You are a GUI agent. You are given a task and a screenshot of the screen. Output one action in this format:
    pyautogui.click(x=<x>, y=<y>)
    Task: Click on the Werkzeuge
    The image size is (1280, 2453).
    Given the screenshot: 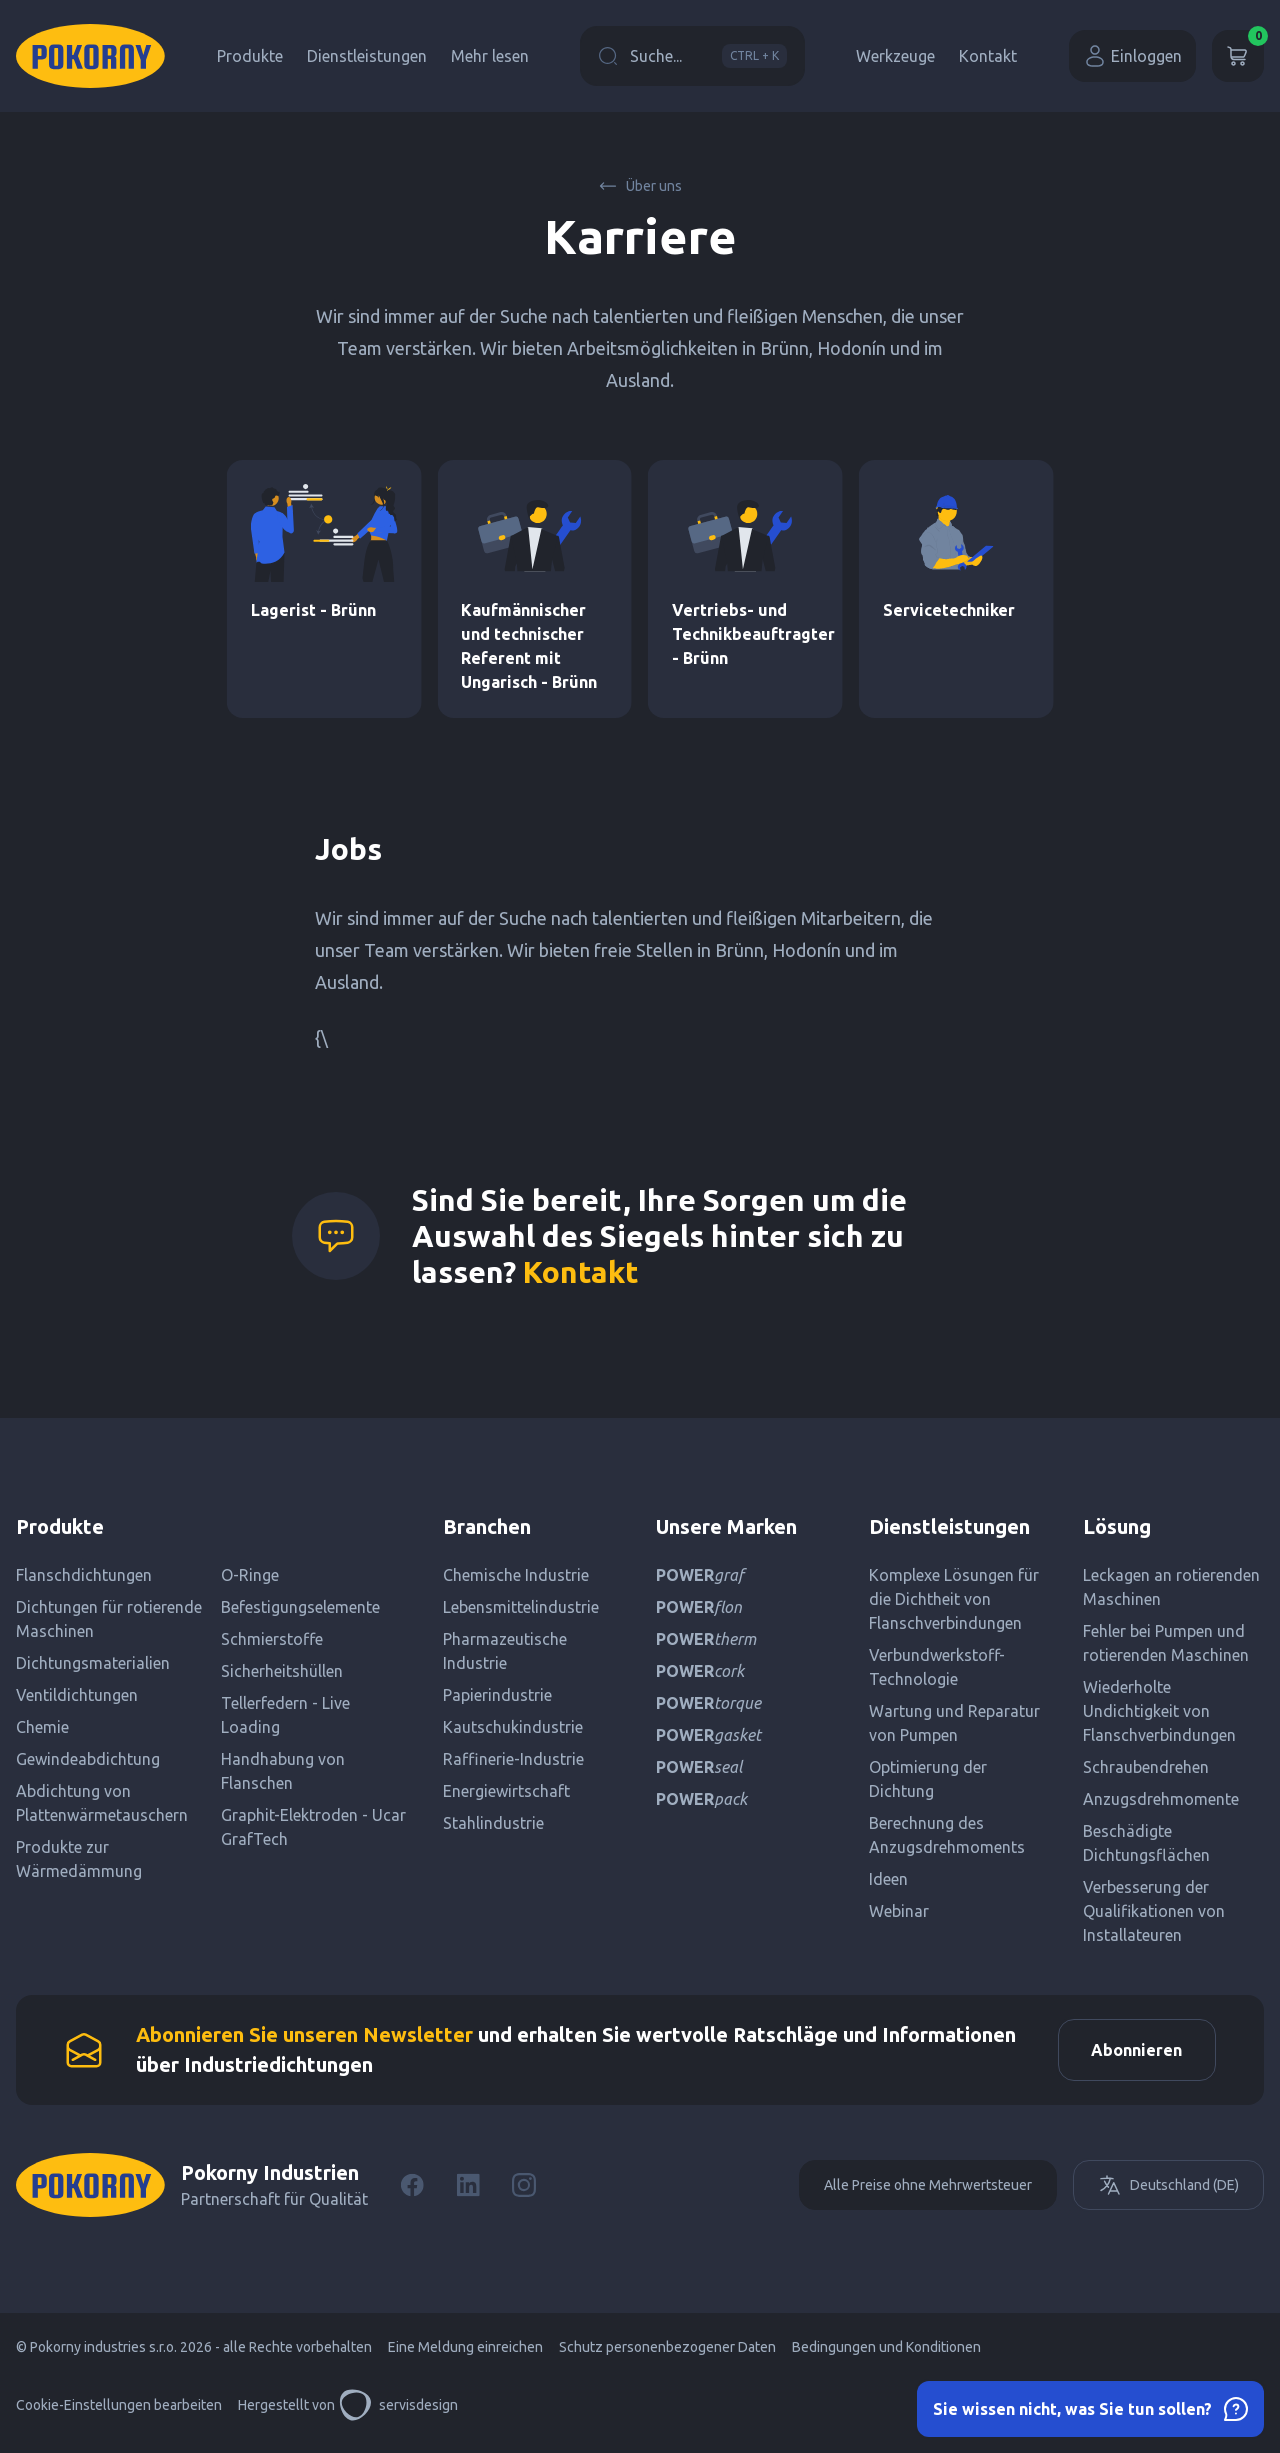 What is the action you would take?
    pyautogui.click(x=895, y=56)
    